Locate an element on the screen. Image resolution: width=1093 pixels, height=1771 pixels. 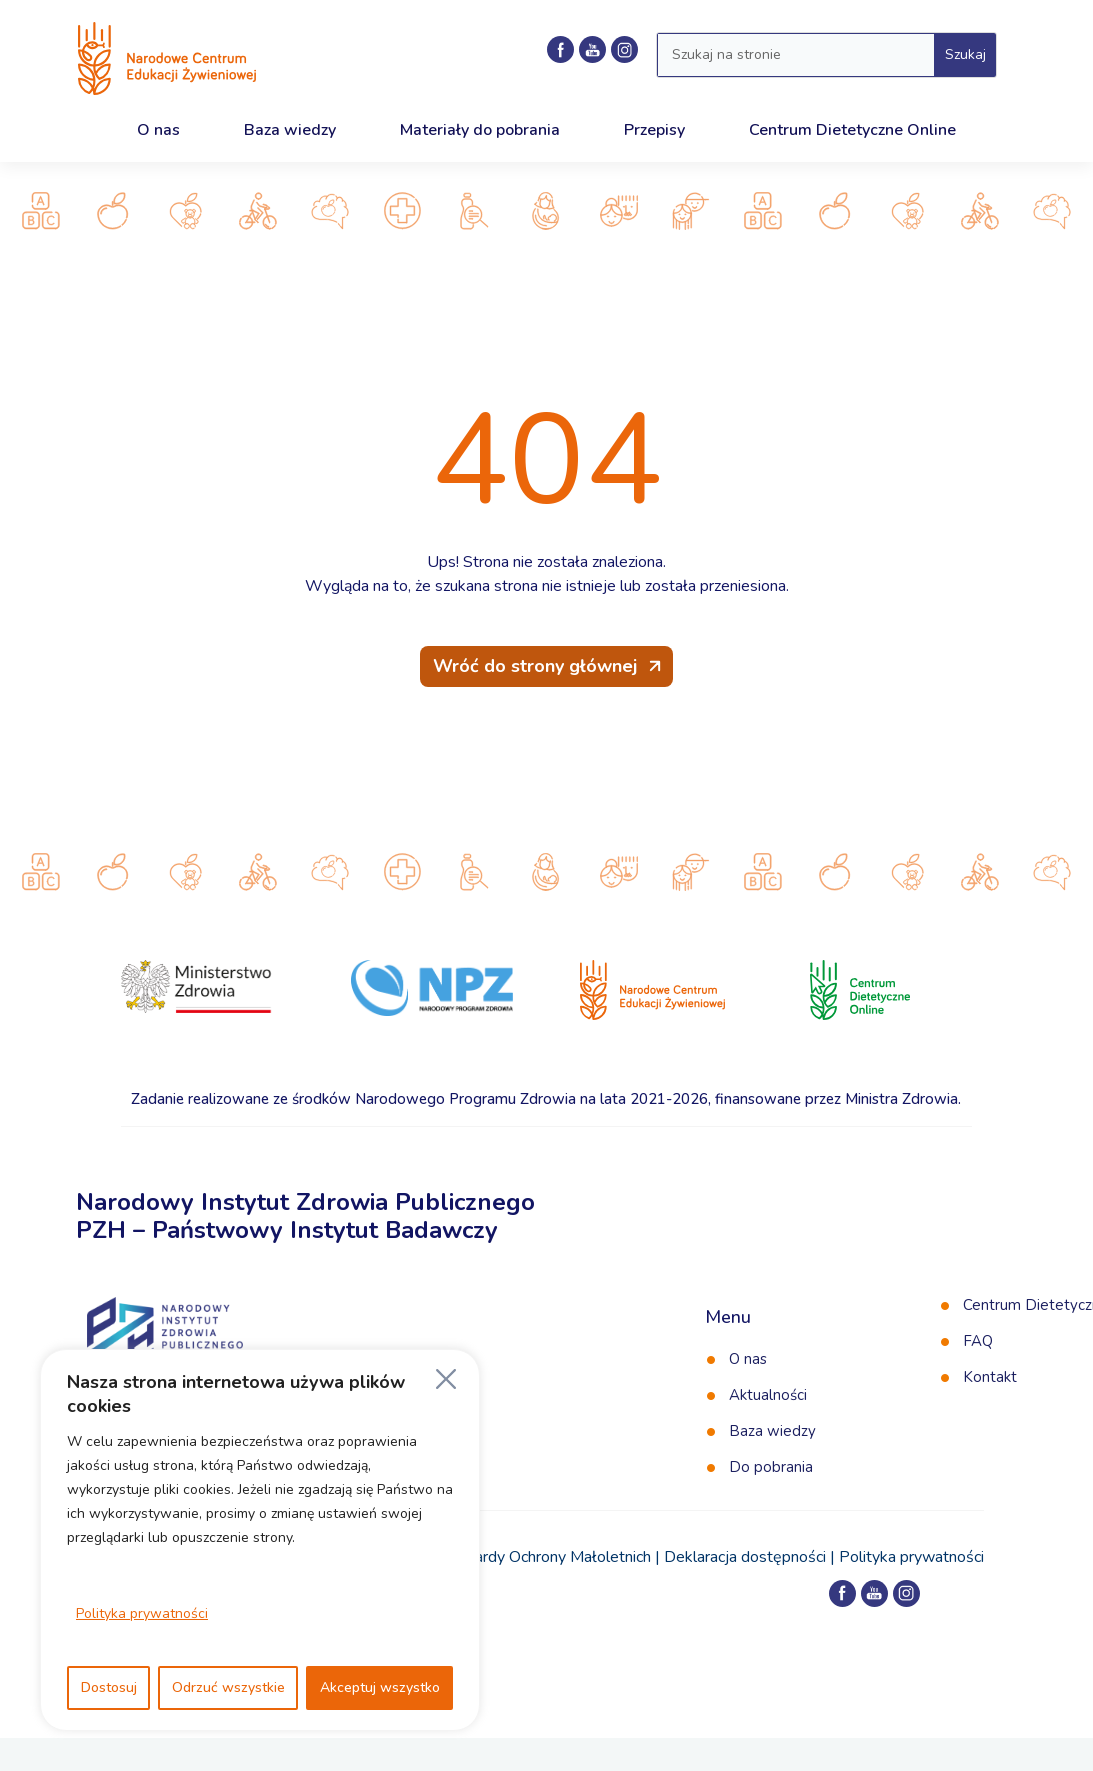
Do pobrania is located at coordinates (771, 1467).